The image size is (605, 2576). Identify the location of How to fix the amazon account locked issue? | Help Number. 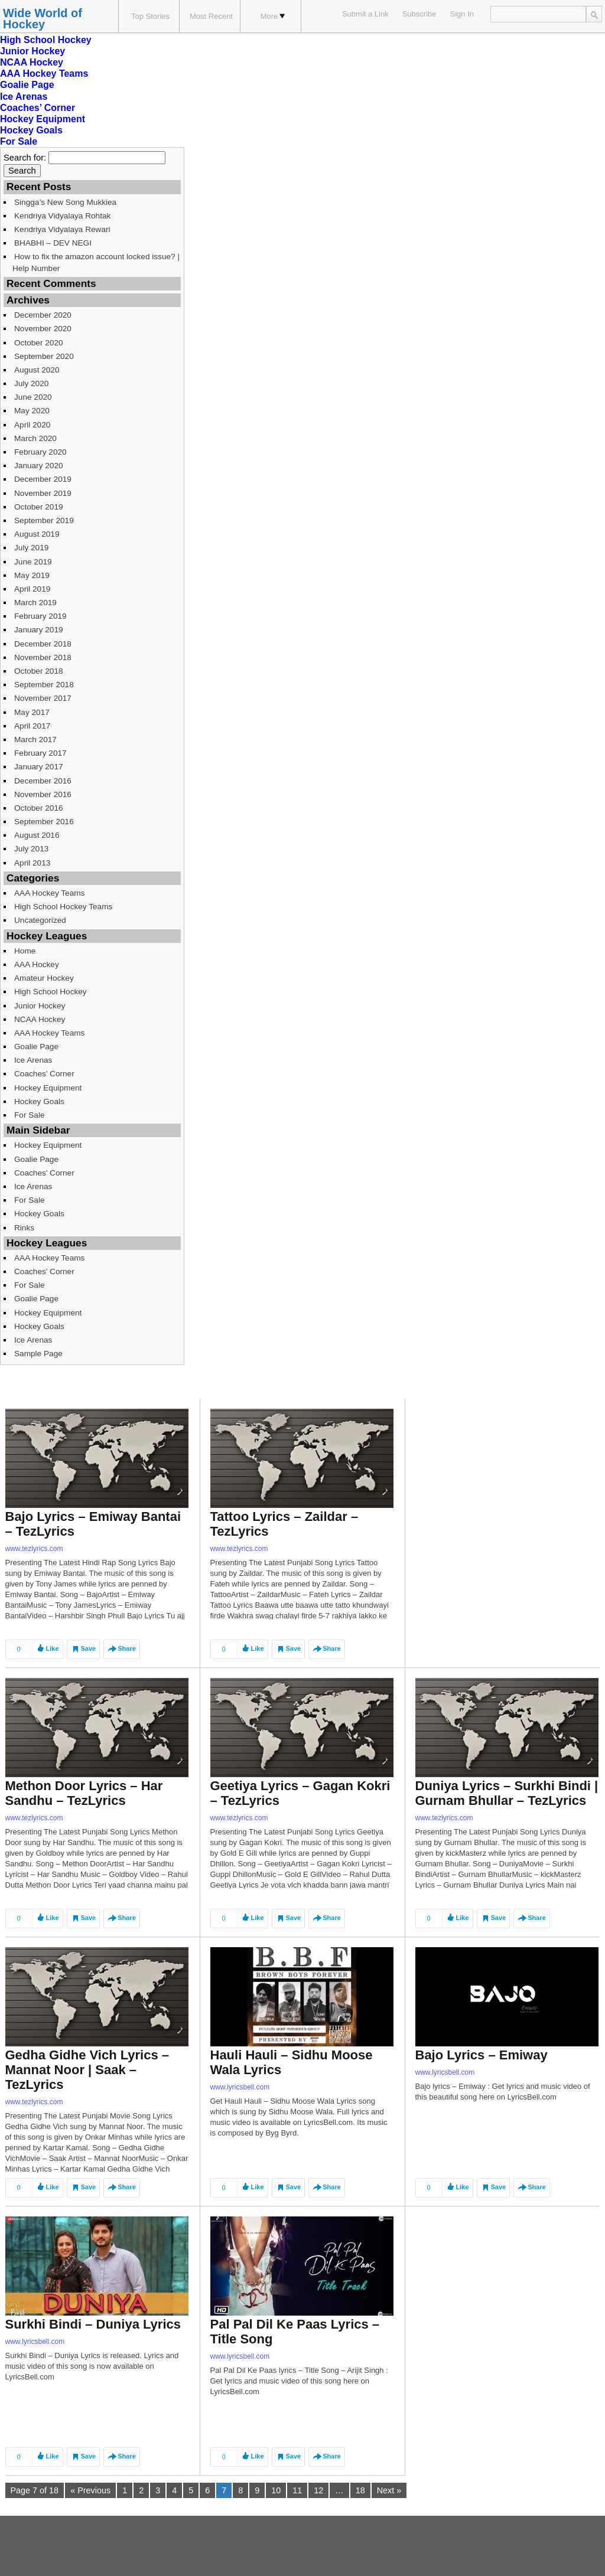
(96, 262).